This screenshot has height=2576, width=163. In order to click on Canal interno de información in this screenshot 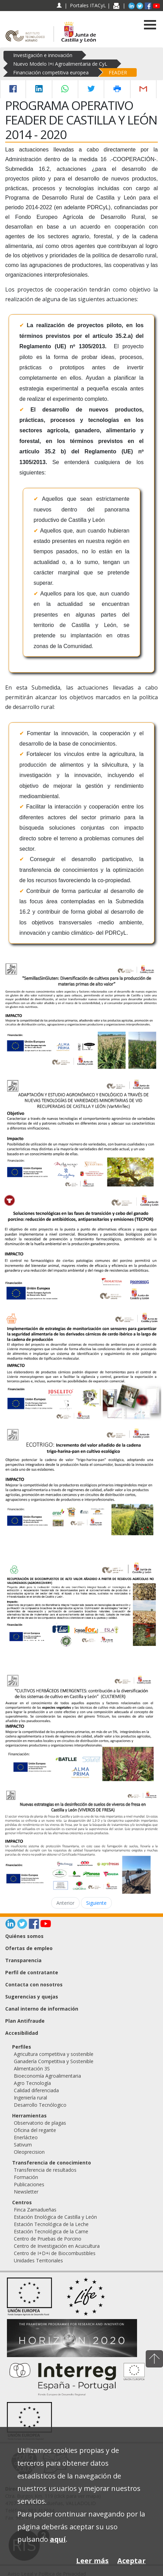, I will do `click(41, 2008)`.